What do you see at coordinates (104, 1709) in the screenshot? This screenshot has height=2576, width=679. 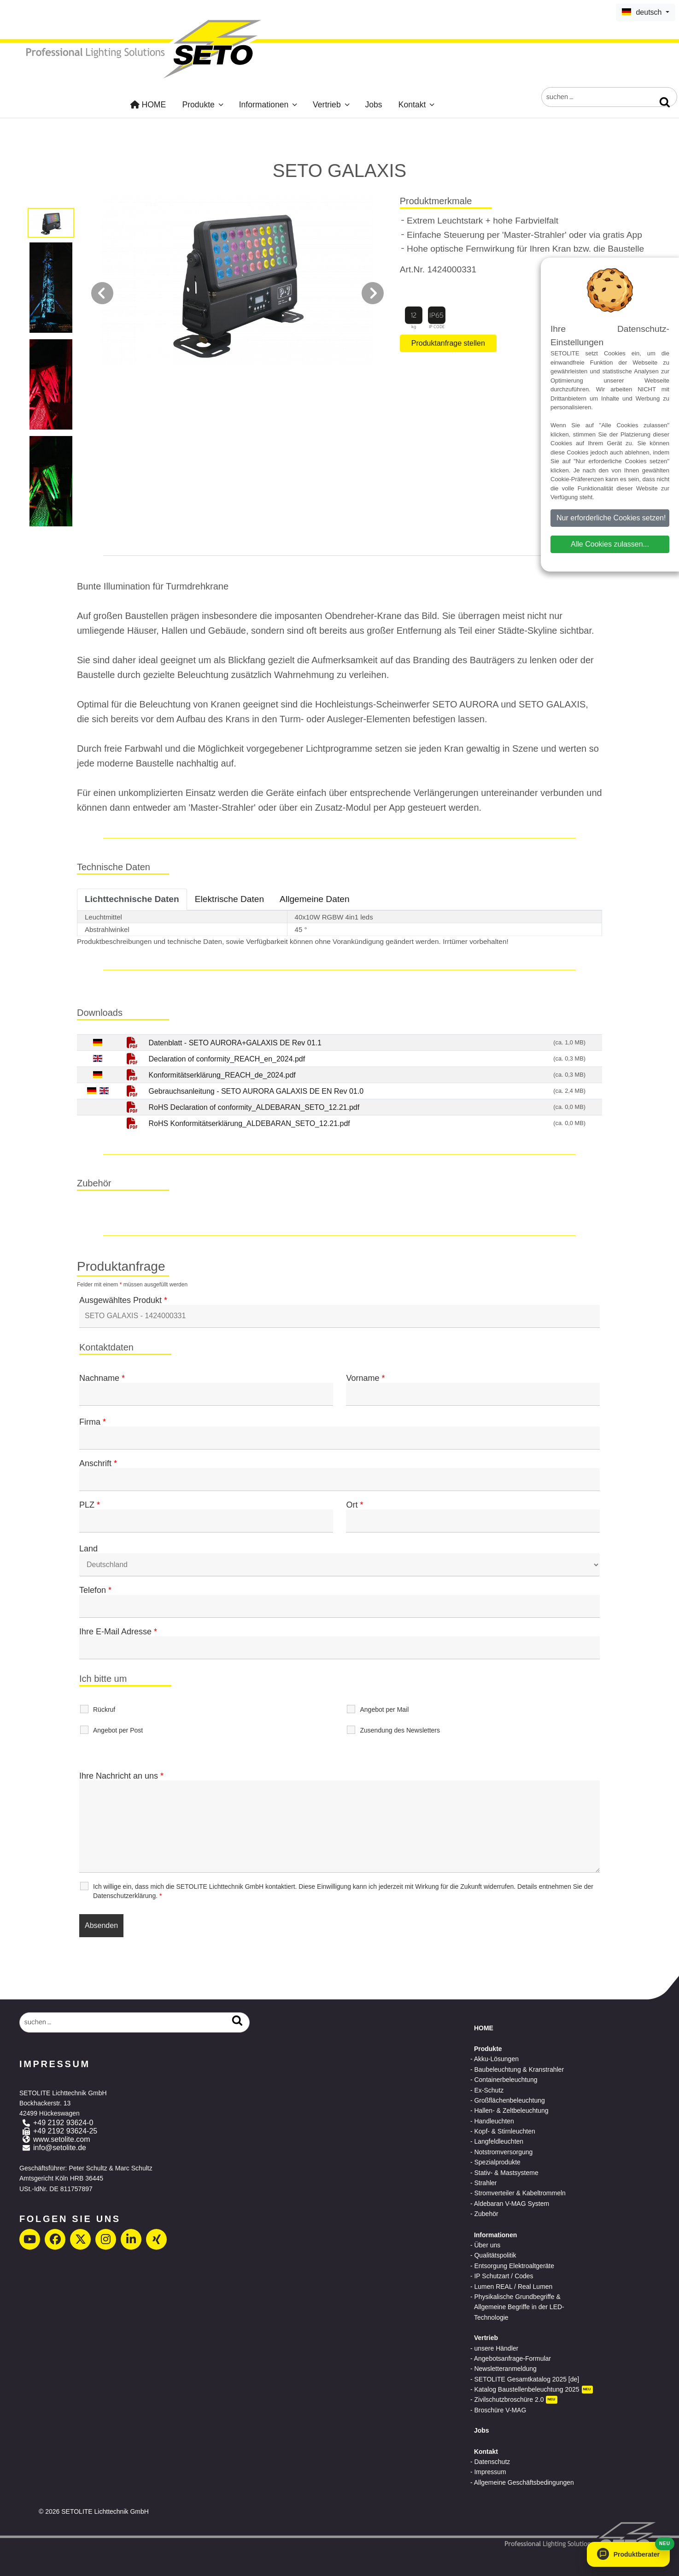 I see `Rückruf` at bounding box center [104, 1709].